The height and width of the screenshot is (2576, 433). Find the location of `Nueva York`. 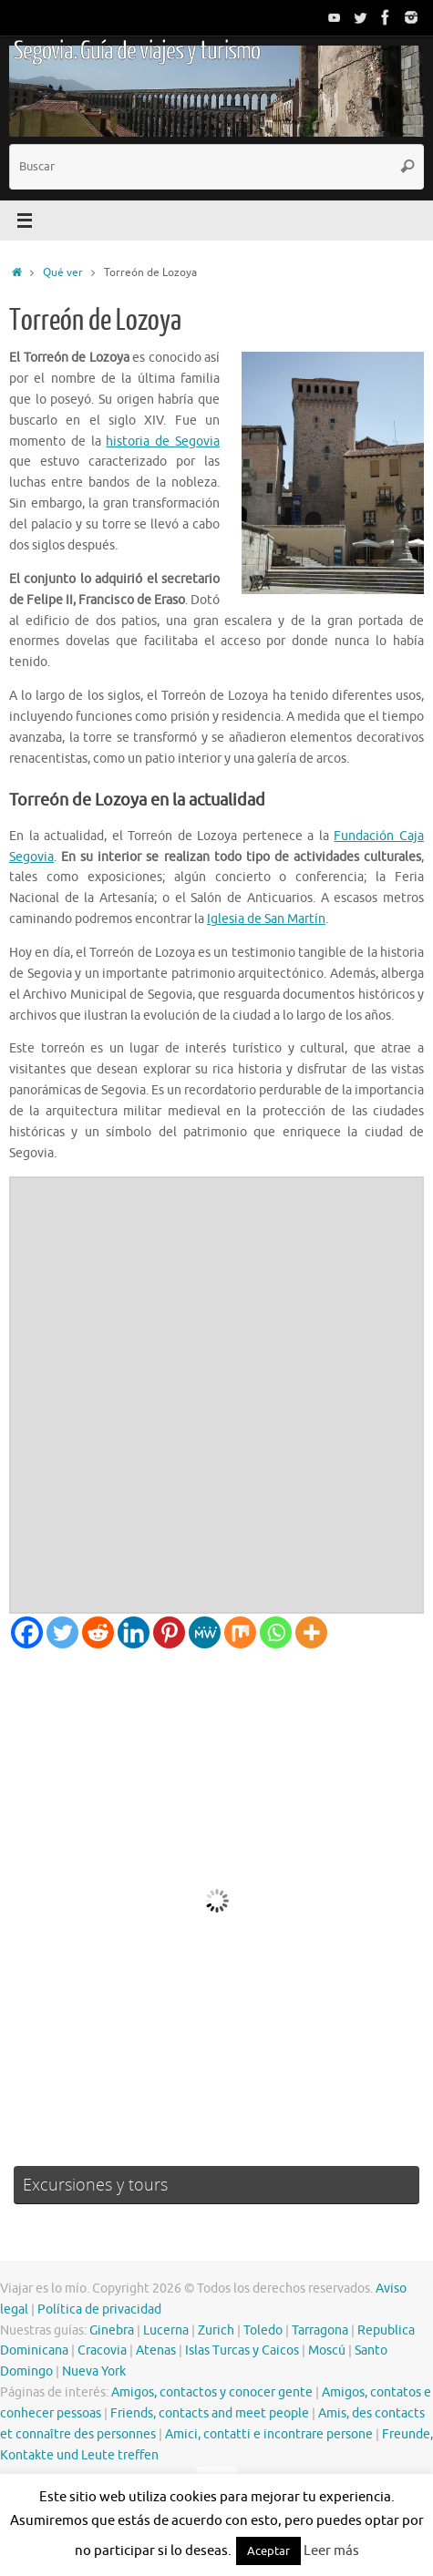

Nueva York is located at coordinates (94, 2371).